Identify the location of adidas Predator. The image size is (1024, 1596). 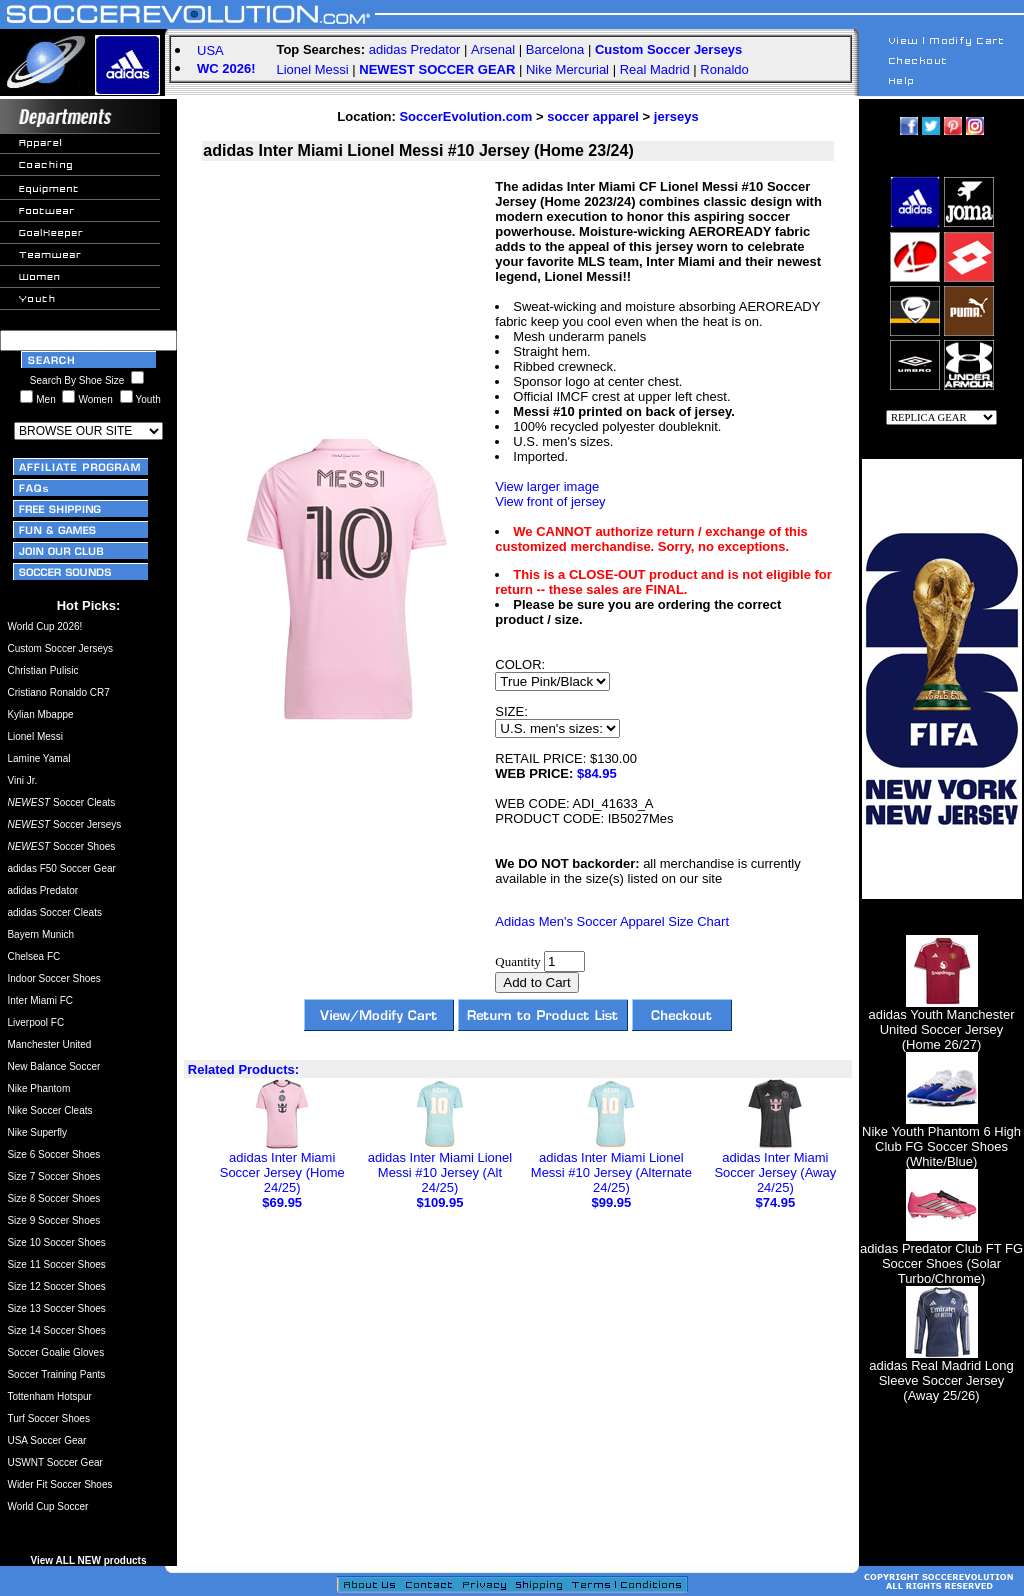
(415, 49).